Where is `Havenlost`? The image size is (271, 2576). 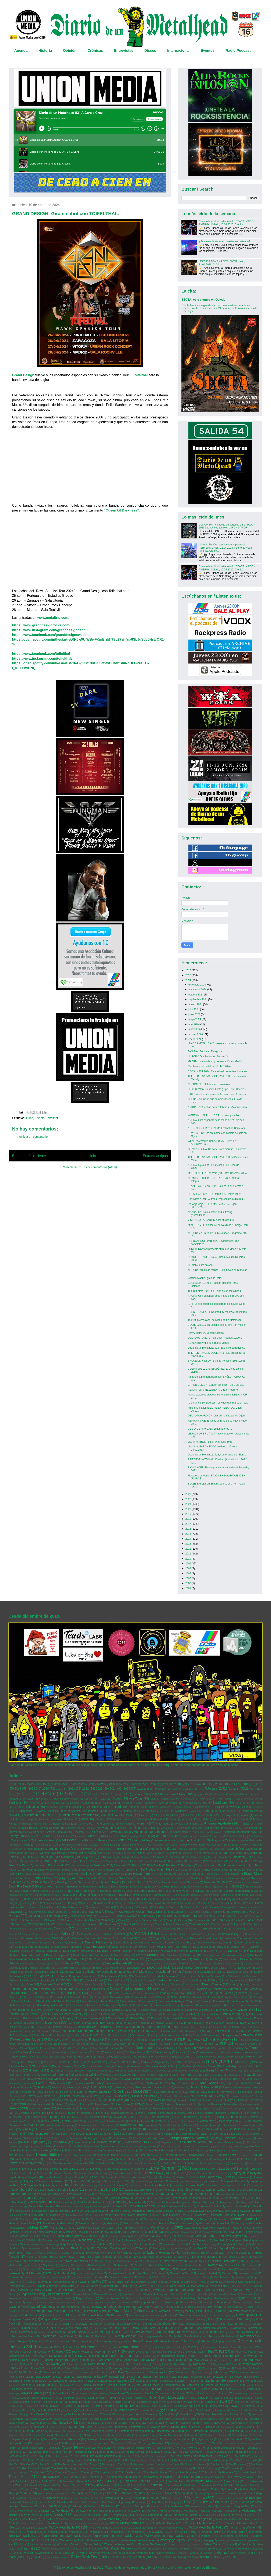
Havenlost is located at coordinates (180, 2087).